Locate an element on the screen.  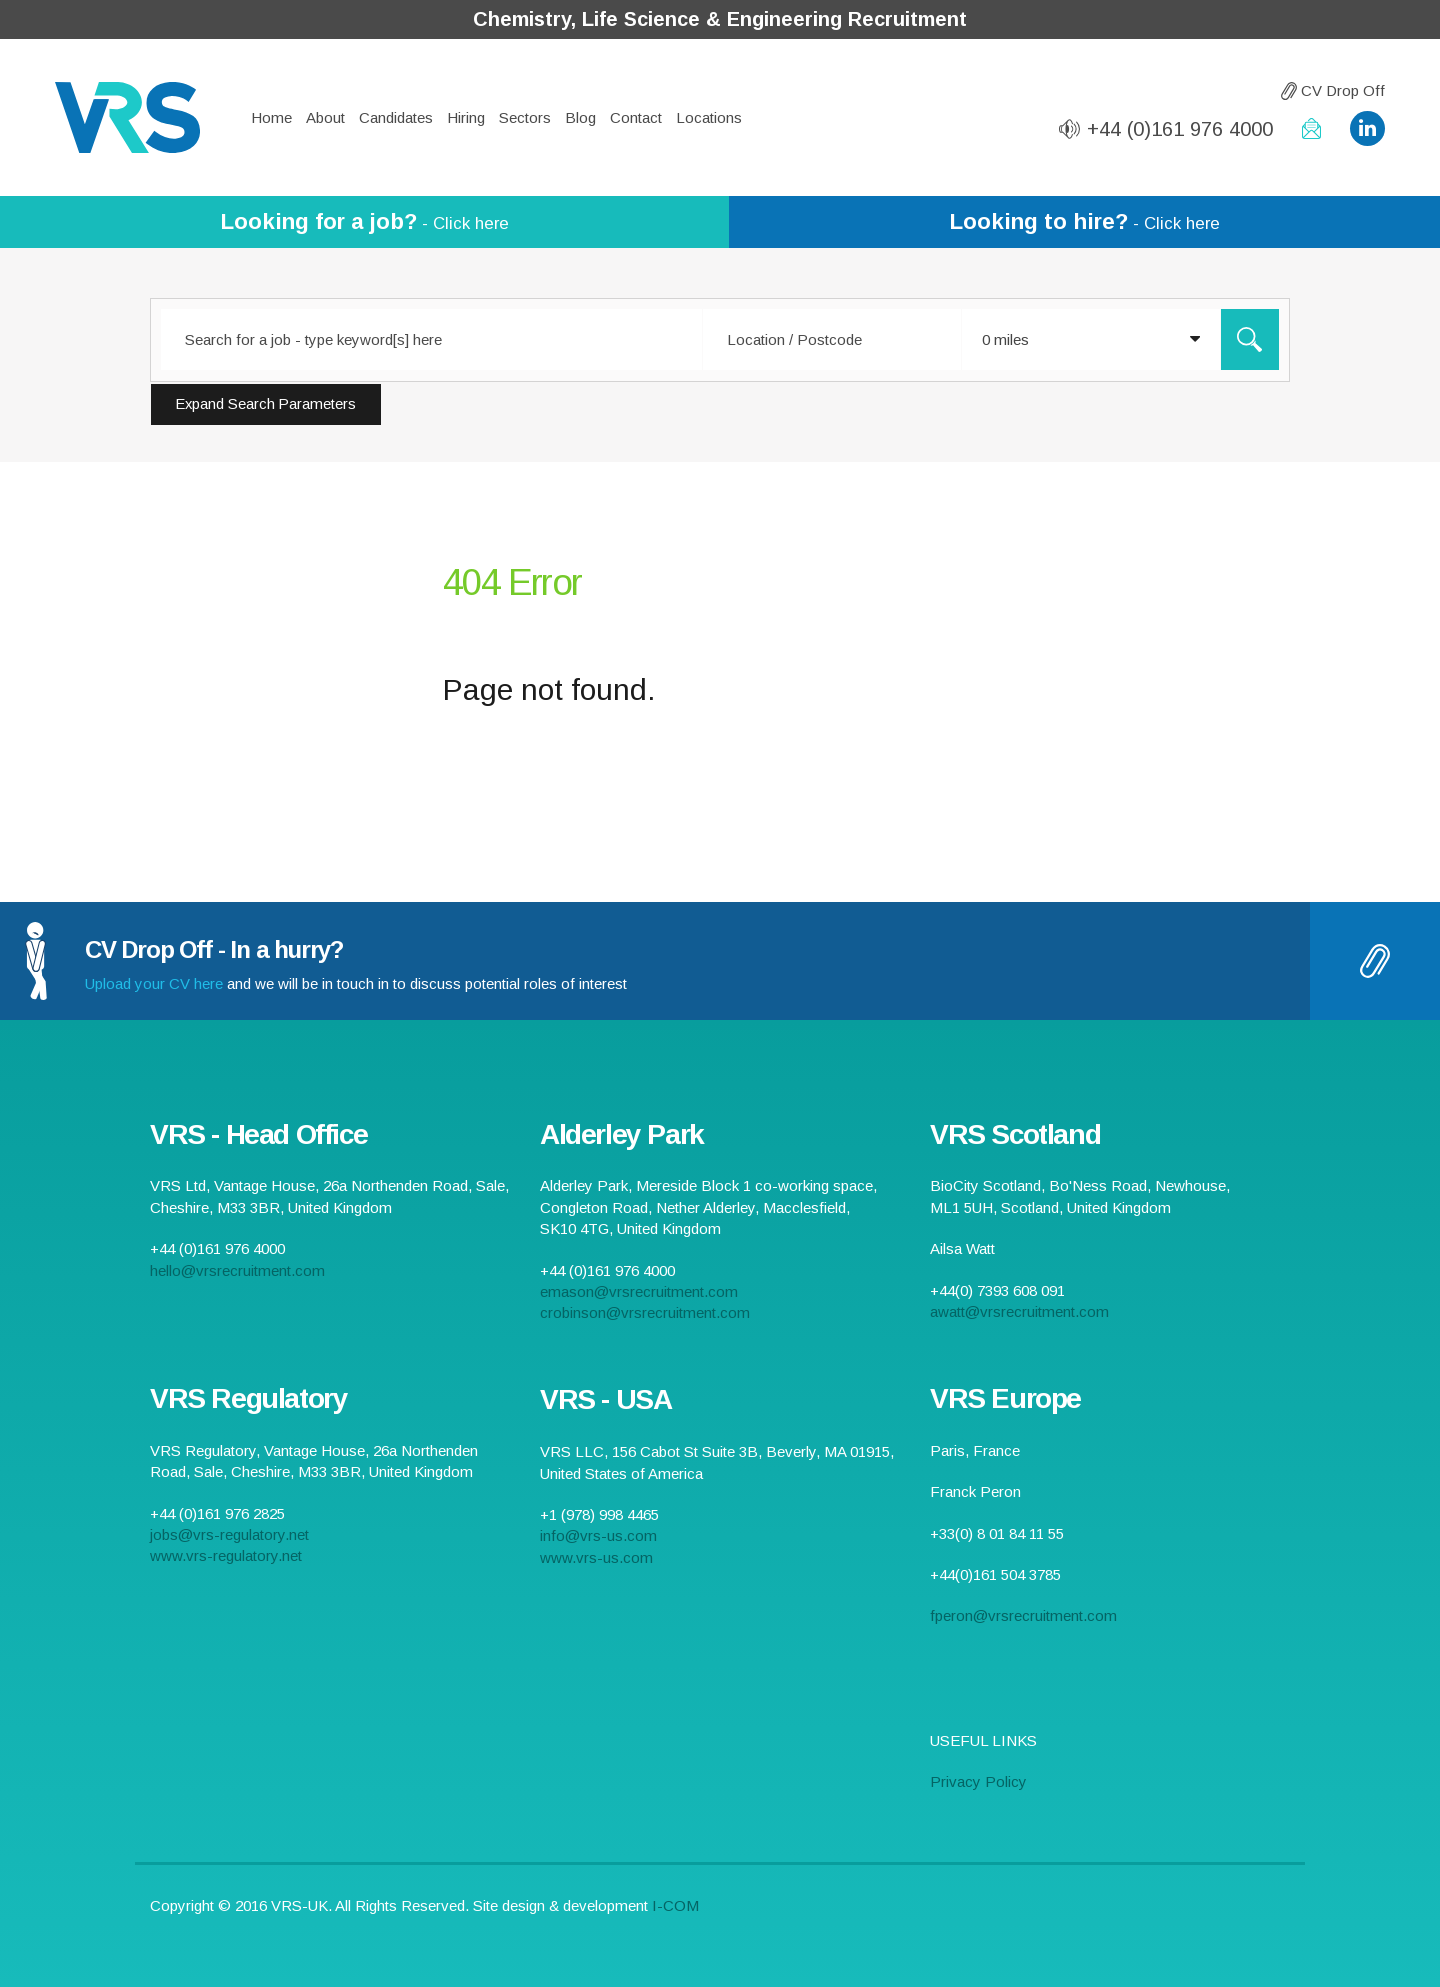
hello@vrsrecruitment.com is located at coordinates (1311, 128).